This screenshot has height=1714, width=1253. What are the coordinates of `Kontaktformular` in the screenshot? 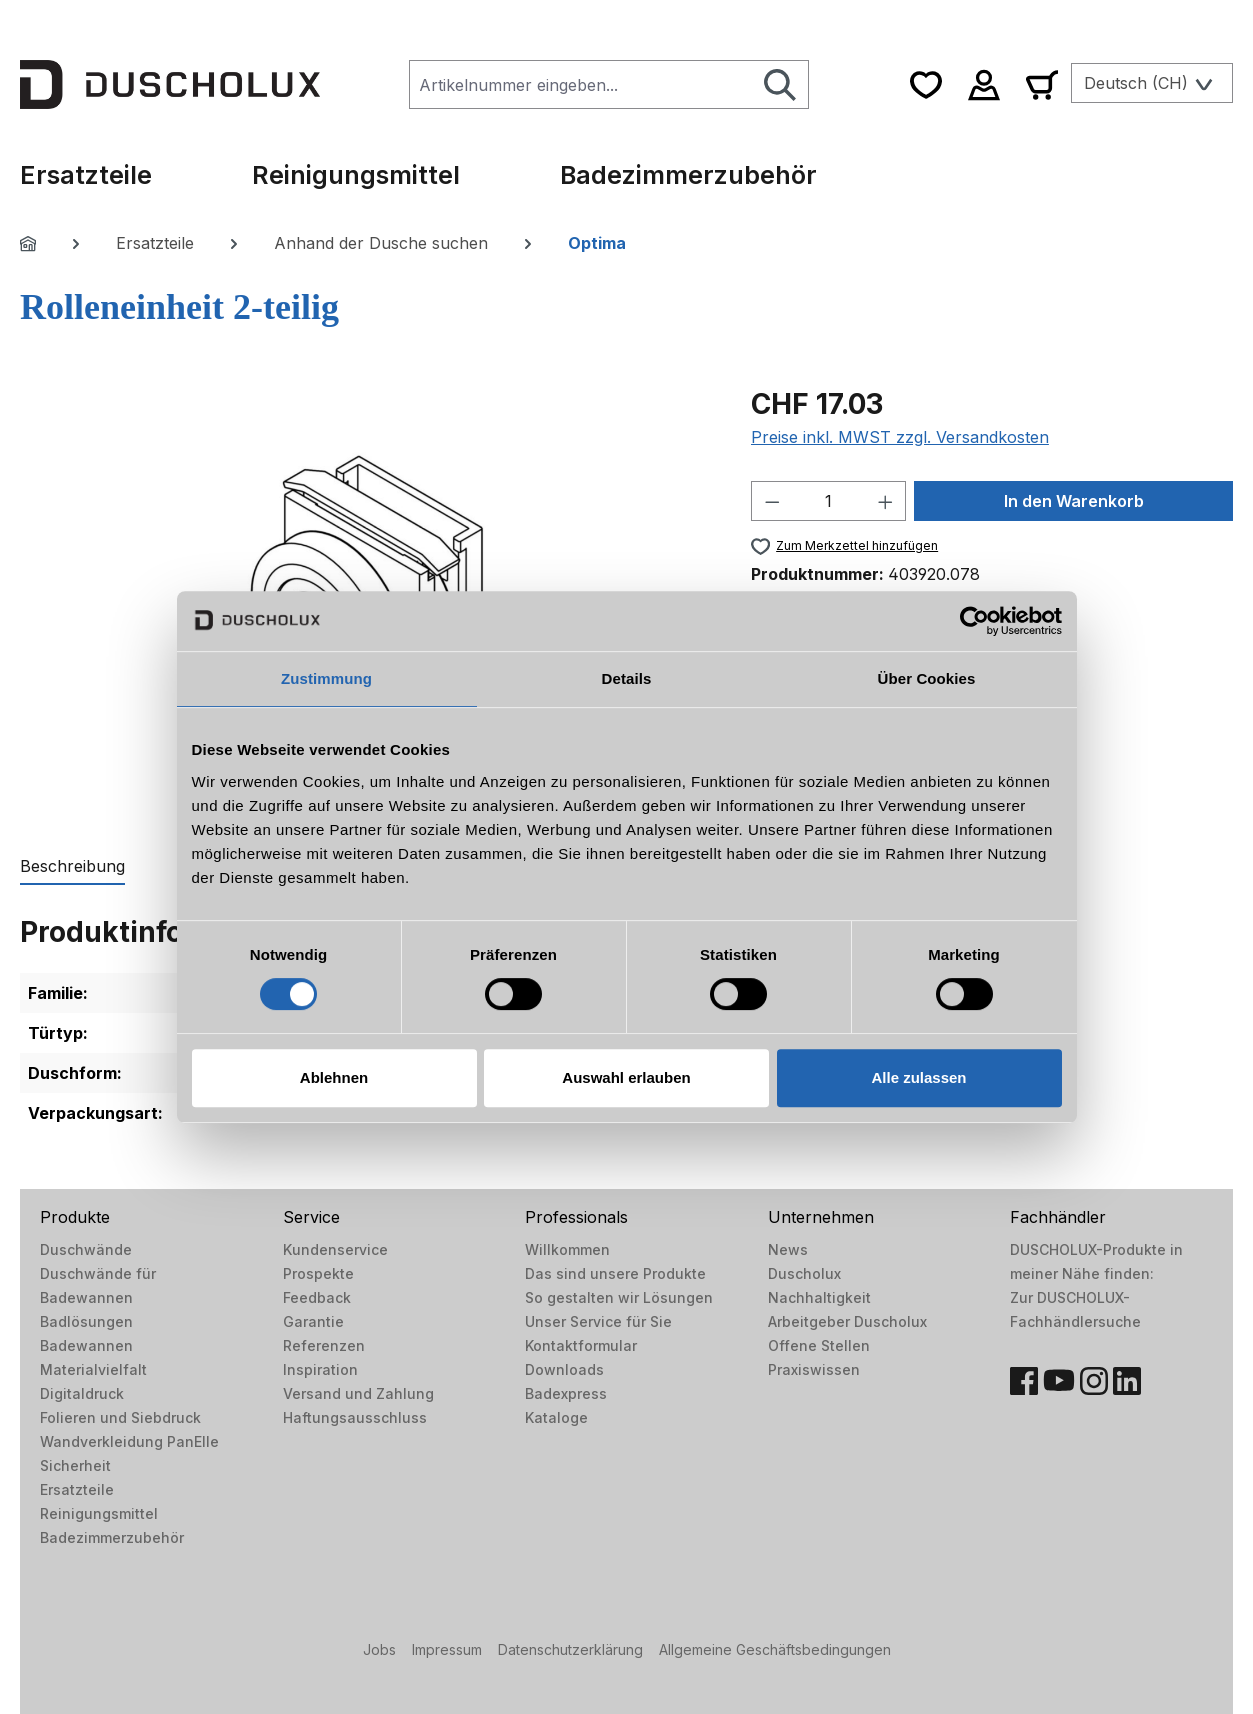 It's located at (581, 1345).